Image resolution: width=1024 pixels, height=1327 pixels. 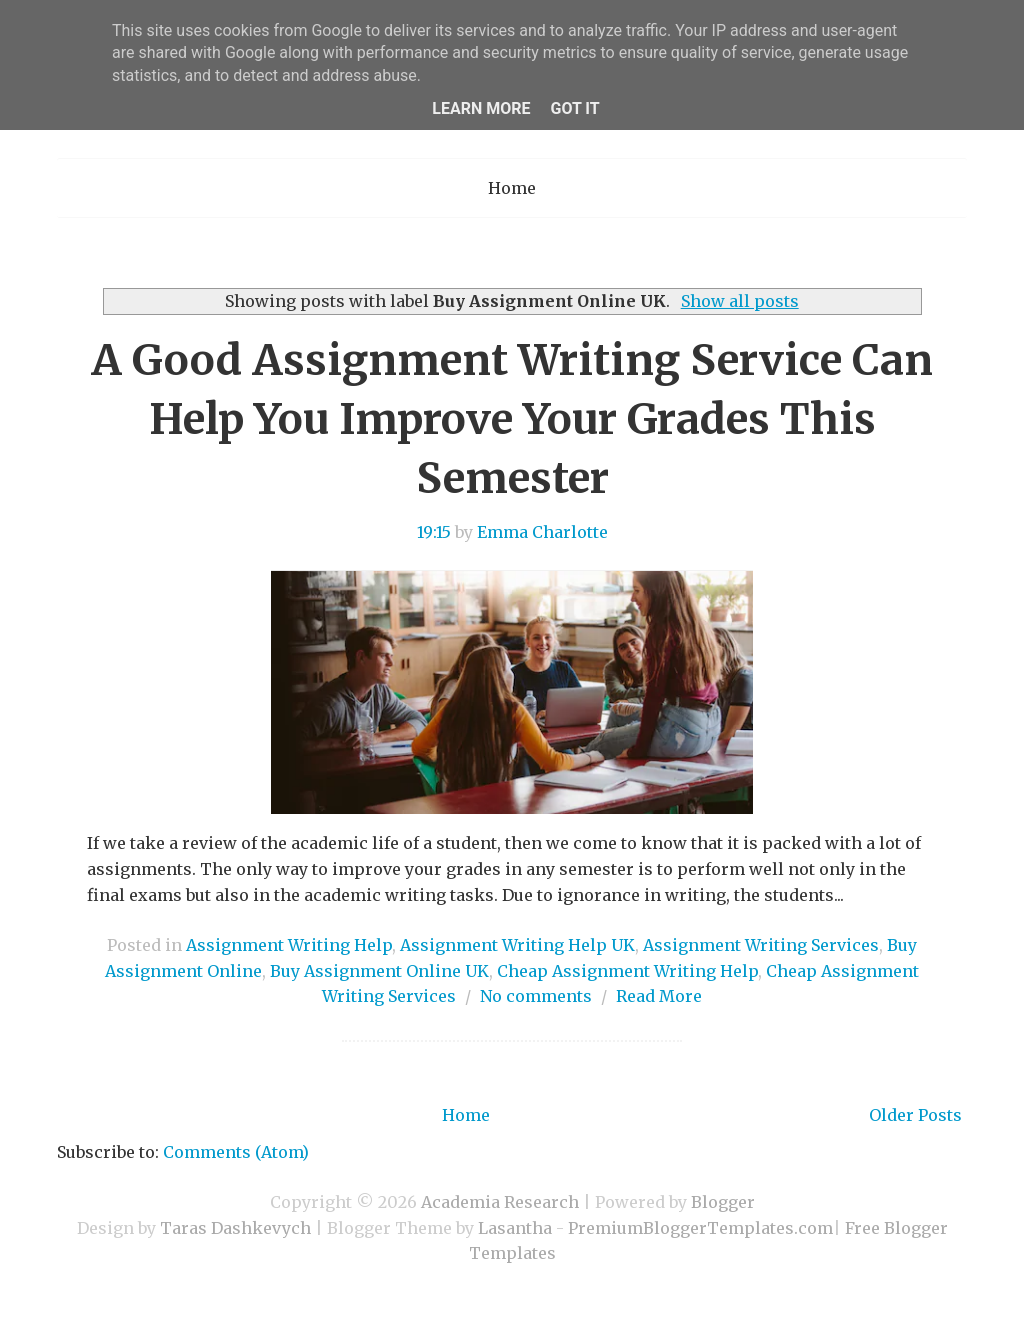 What do you see at coordinates (500, 1202) in the screenshot?
I see `Academia Research` at bounding box center [500, 1202].